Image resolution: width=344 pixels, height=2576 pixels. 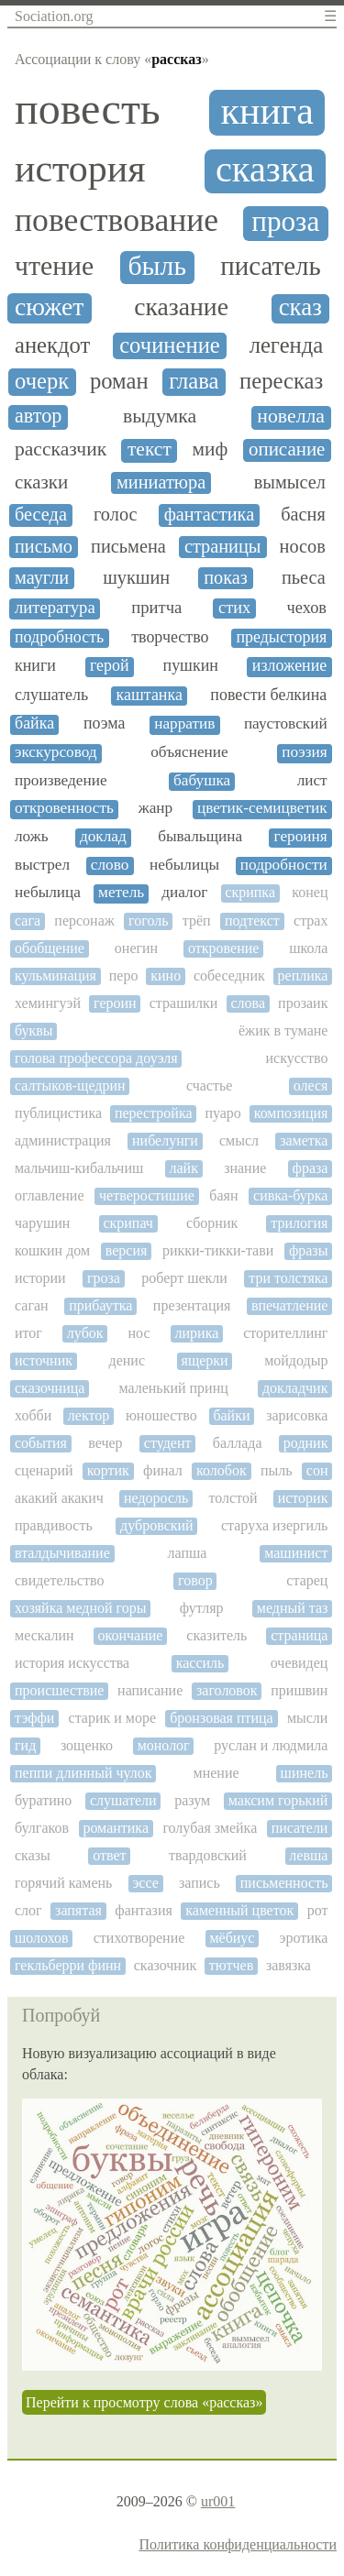 I want to click on искусство, so click(x=297, y=1058).